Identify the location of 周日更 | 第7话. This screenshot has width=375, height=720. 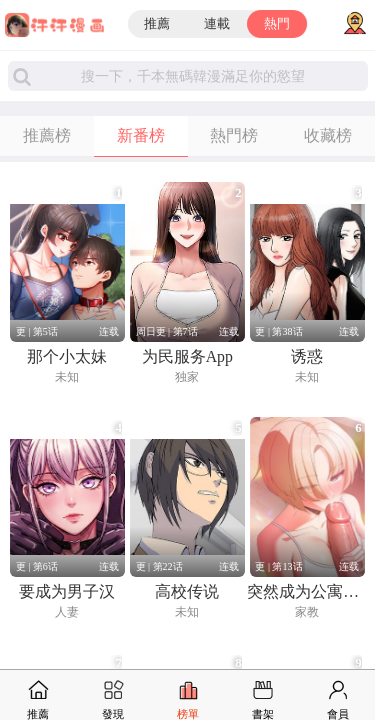
(167, 331).